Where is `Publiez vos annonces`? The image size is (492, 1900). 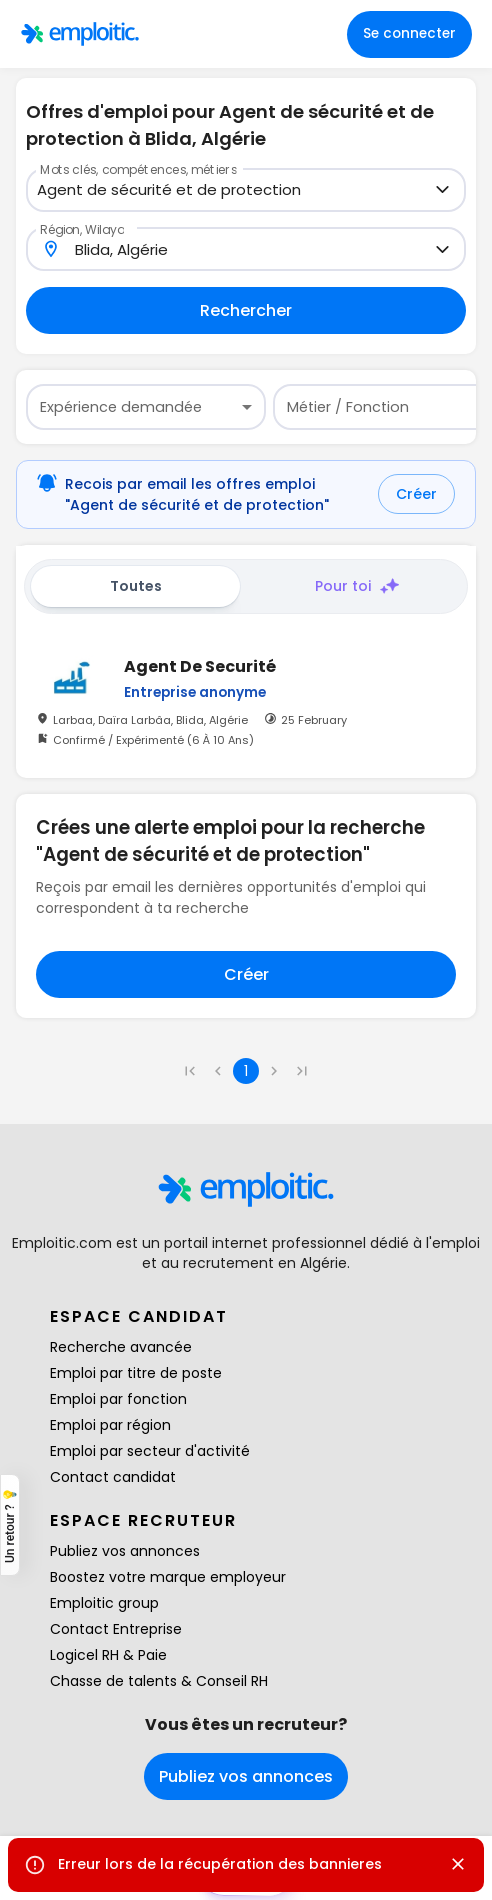
Publiez vos annonces is located at coordinates (125, 1551).